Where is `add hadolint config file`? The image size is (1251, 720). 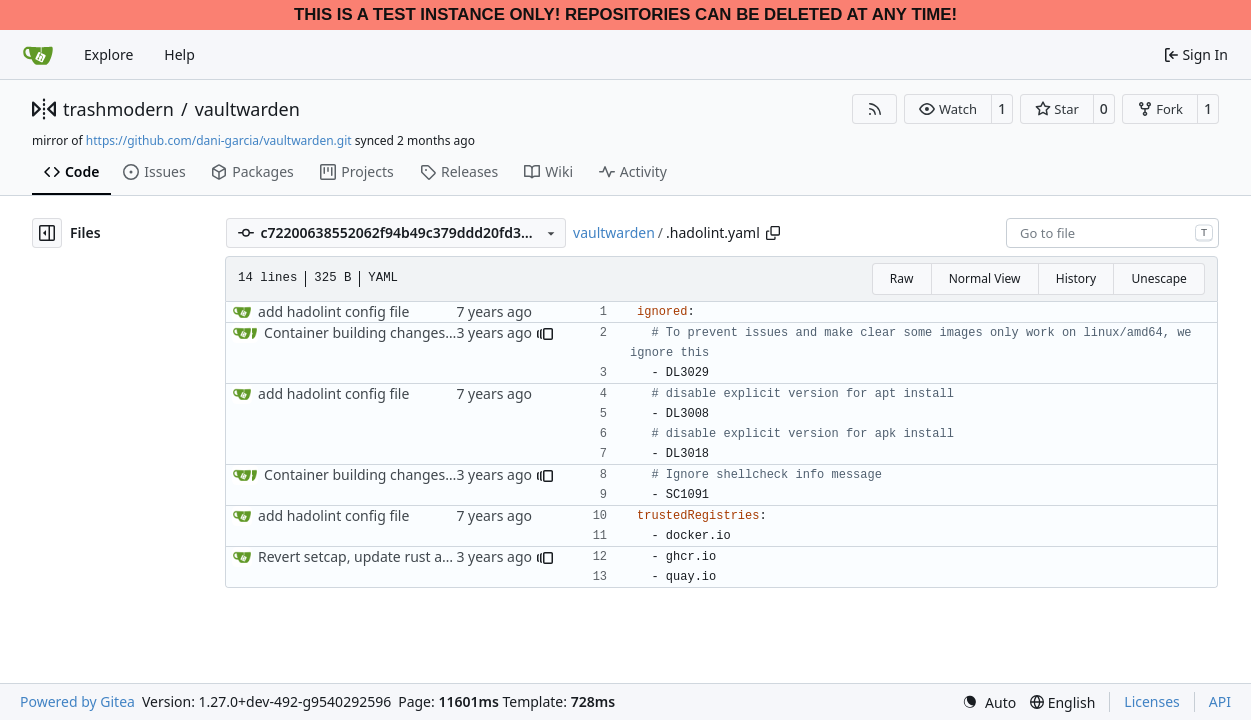
add hadolint config file is located at coordinates (333, 311).